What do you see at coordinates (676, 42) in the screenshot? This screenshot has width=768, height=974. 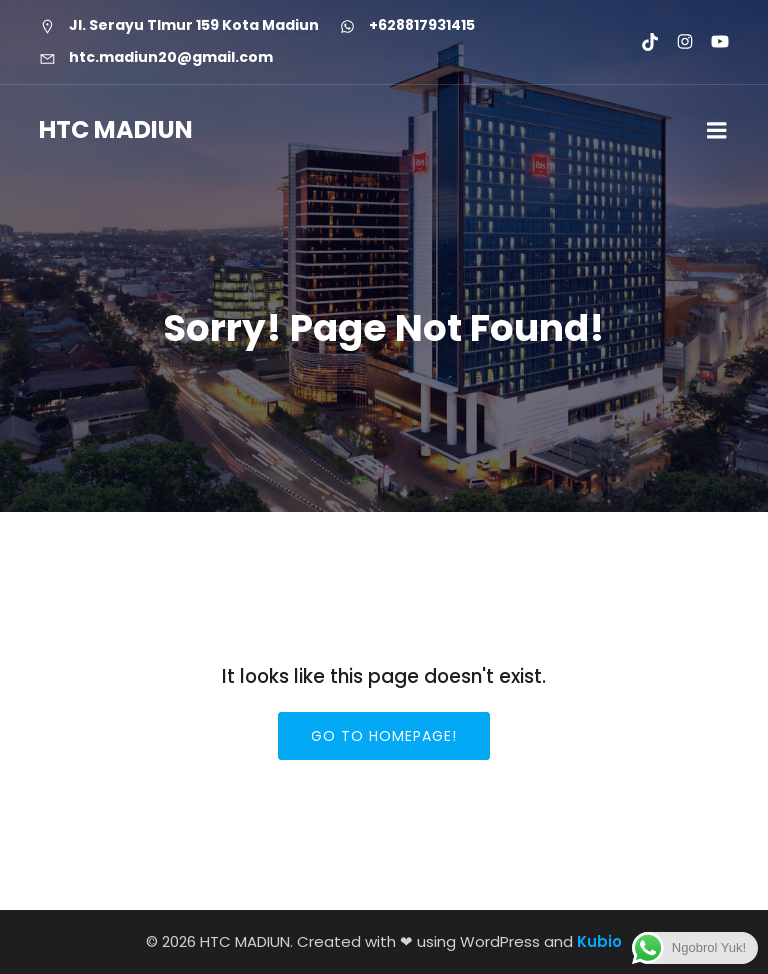 I see `[Social link: https://www.instagram.com/htc.madiun]` at bounding box center [676, 42].